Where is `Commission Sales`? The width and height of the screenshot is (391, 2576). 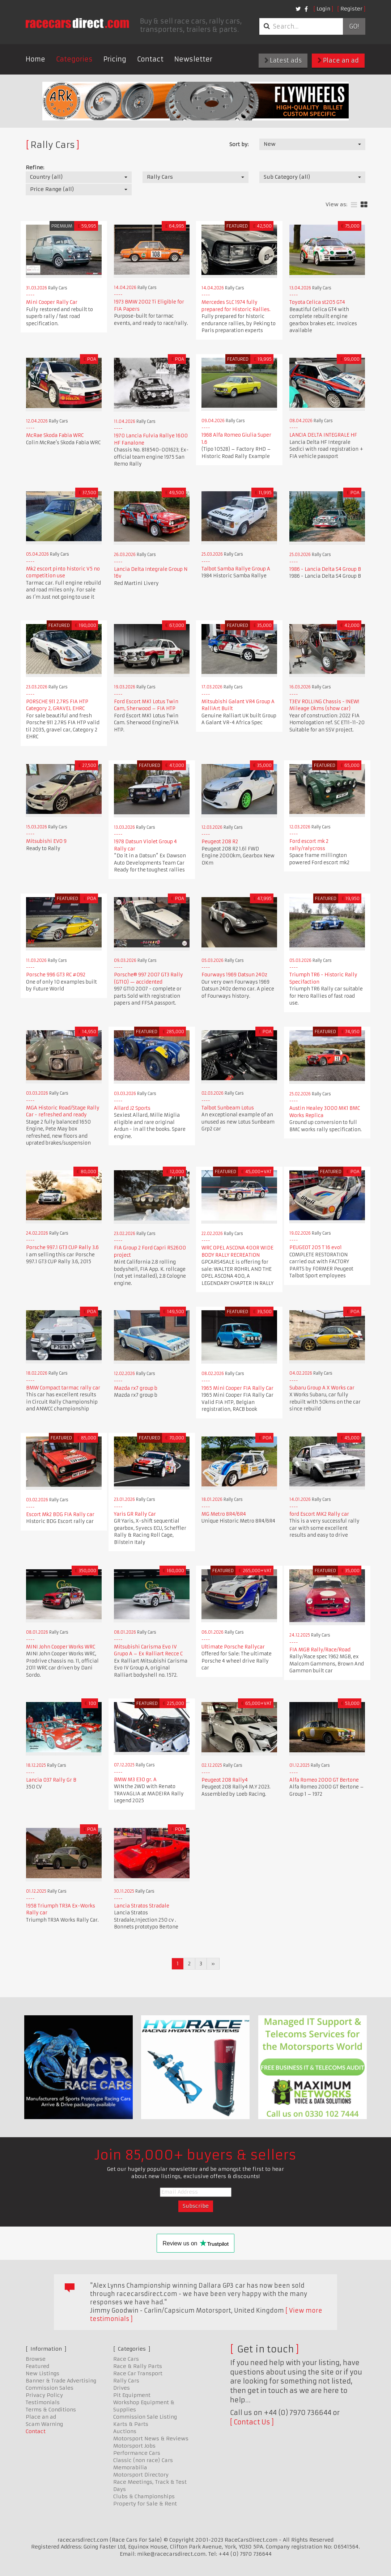
Commission Sales is located at coordinates (49, 2388).